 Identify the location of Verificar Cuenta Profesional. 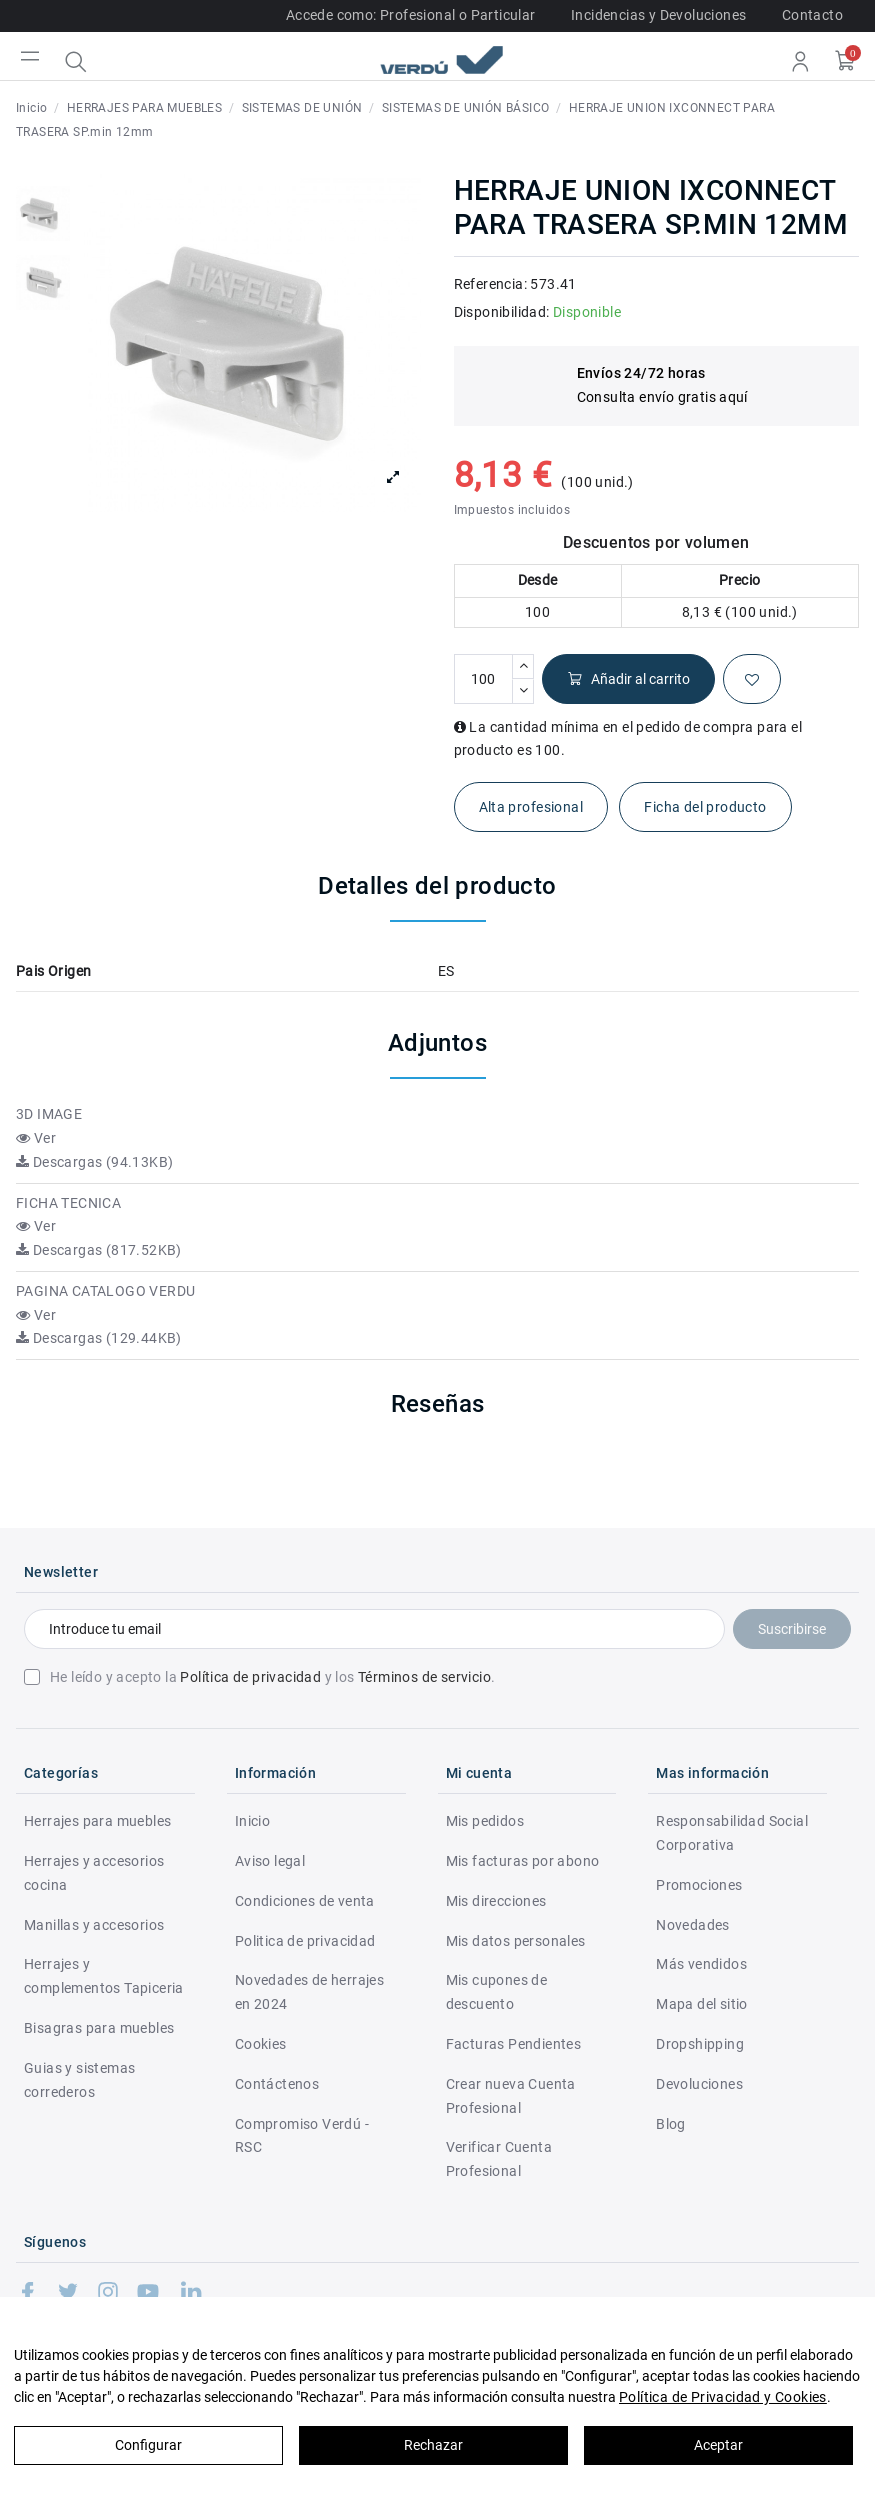
(499, 2159).